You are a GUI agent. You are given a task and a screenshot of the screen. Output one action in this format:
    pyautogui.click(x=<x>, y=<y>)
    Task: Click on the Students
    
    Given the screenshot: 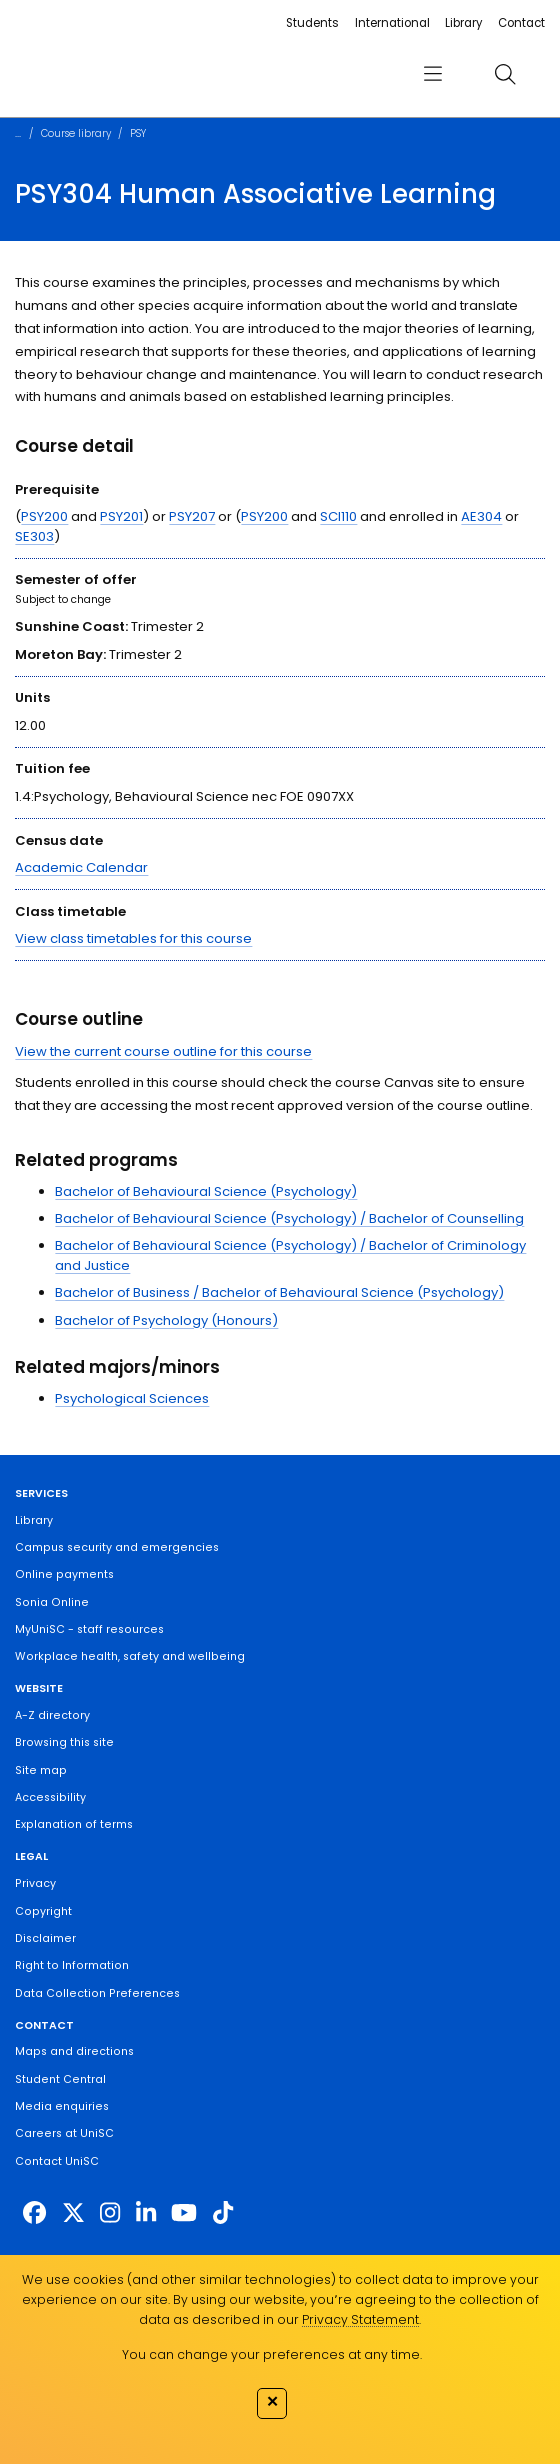 What is the action you would take?
    pyautogui.click(x=312, y=23)
    